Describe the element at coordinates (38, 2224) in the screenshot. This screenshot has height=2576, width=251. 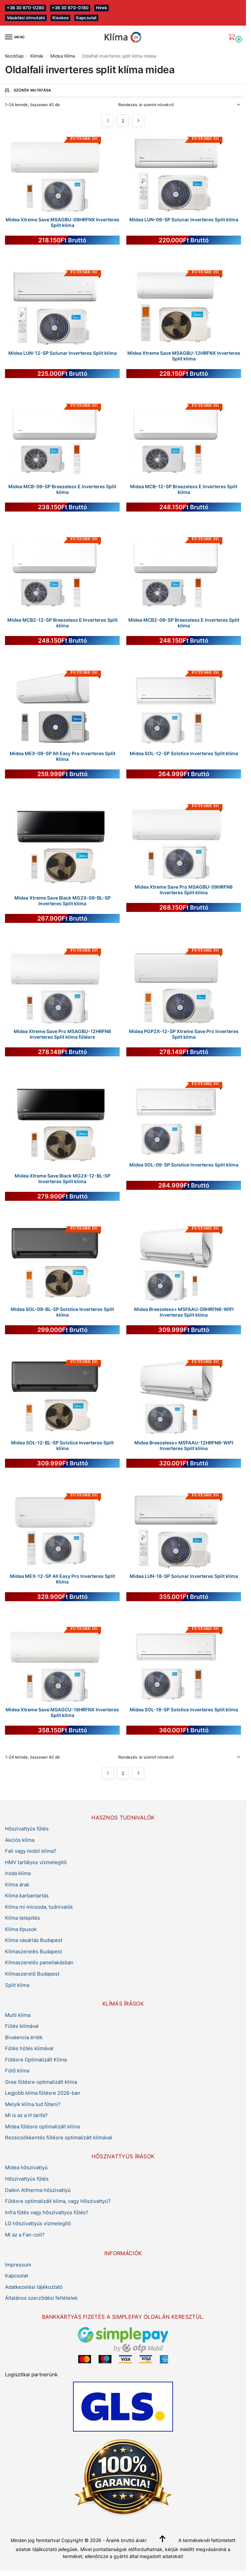
I see `LG hőszivattyús vízmelegítő` at that location.